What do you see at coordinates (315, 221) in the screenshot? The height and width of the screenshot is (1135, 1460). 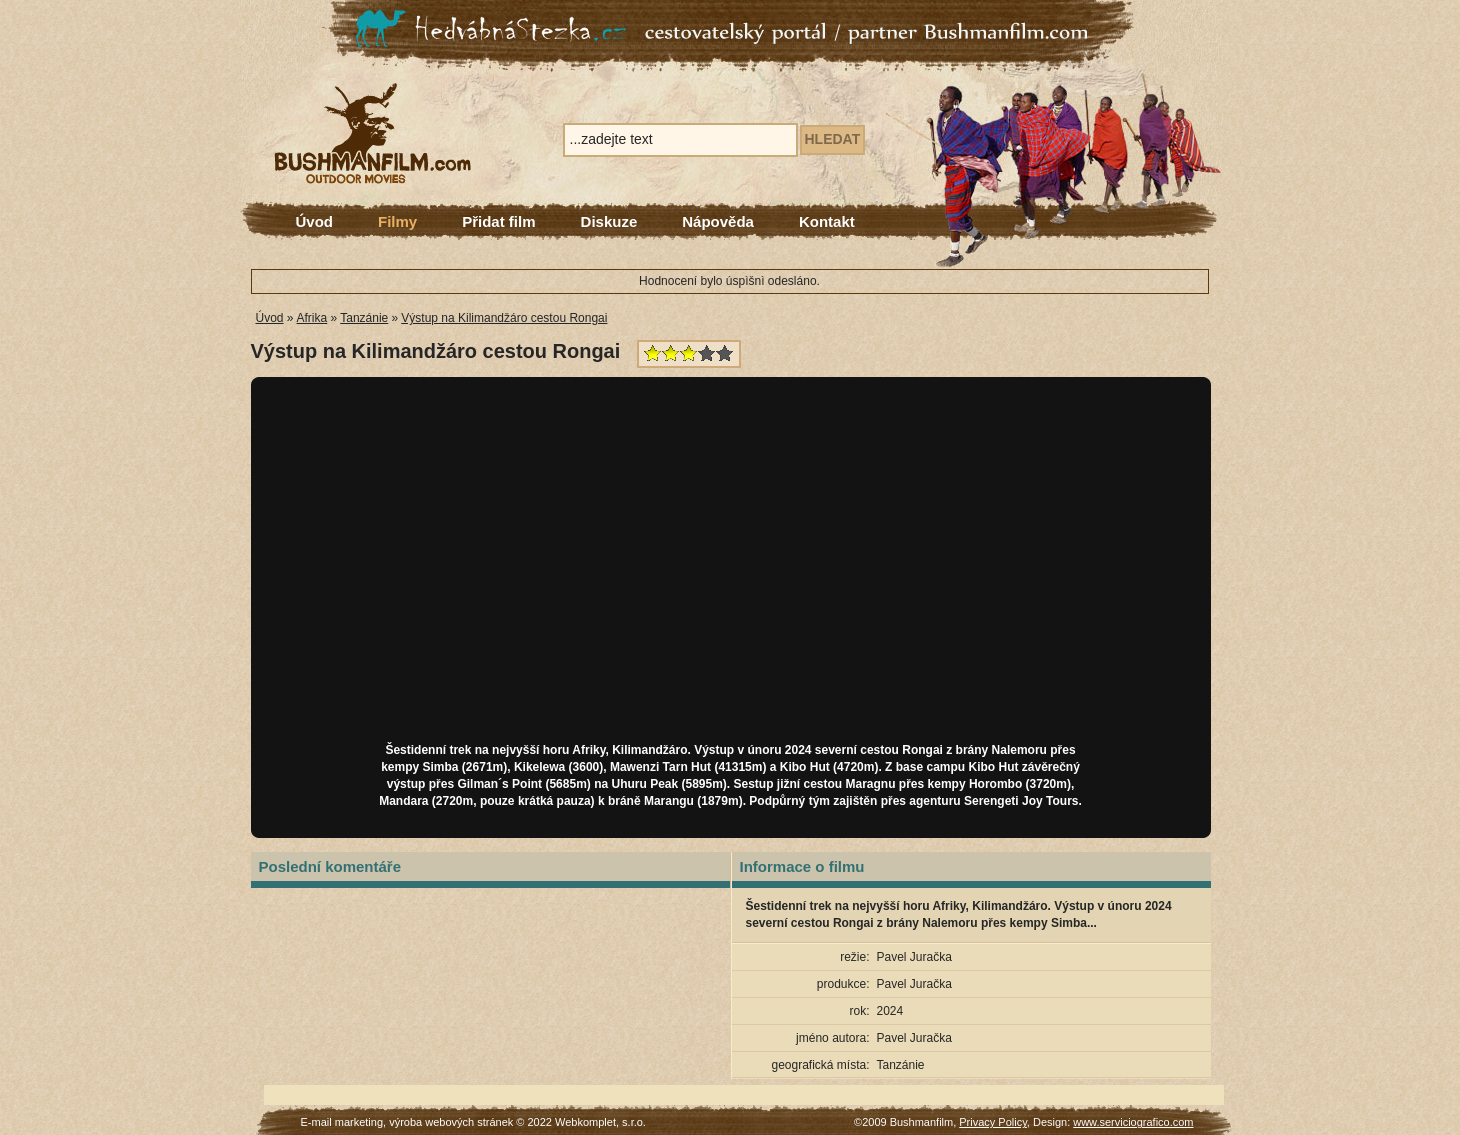 I see `Úvod` at bounding box center [315, 221].